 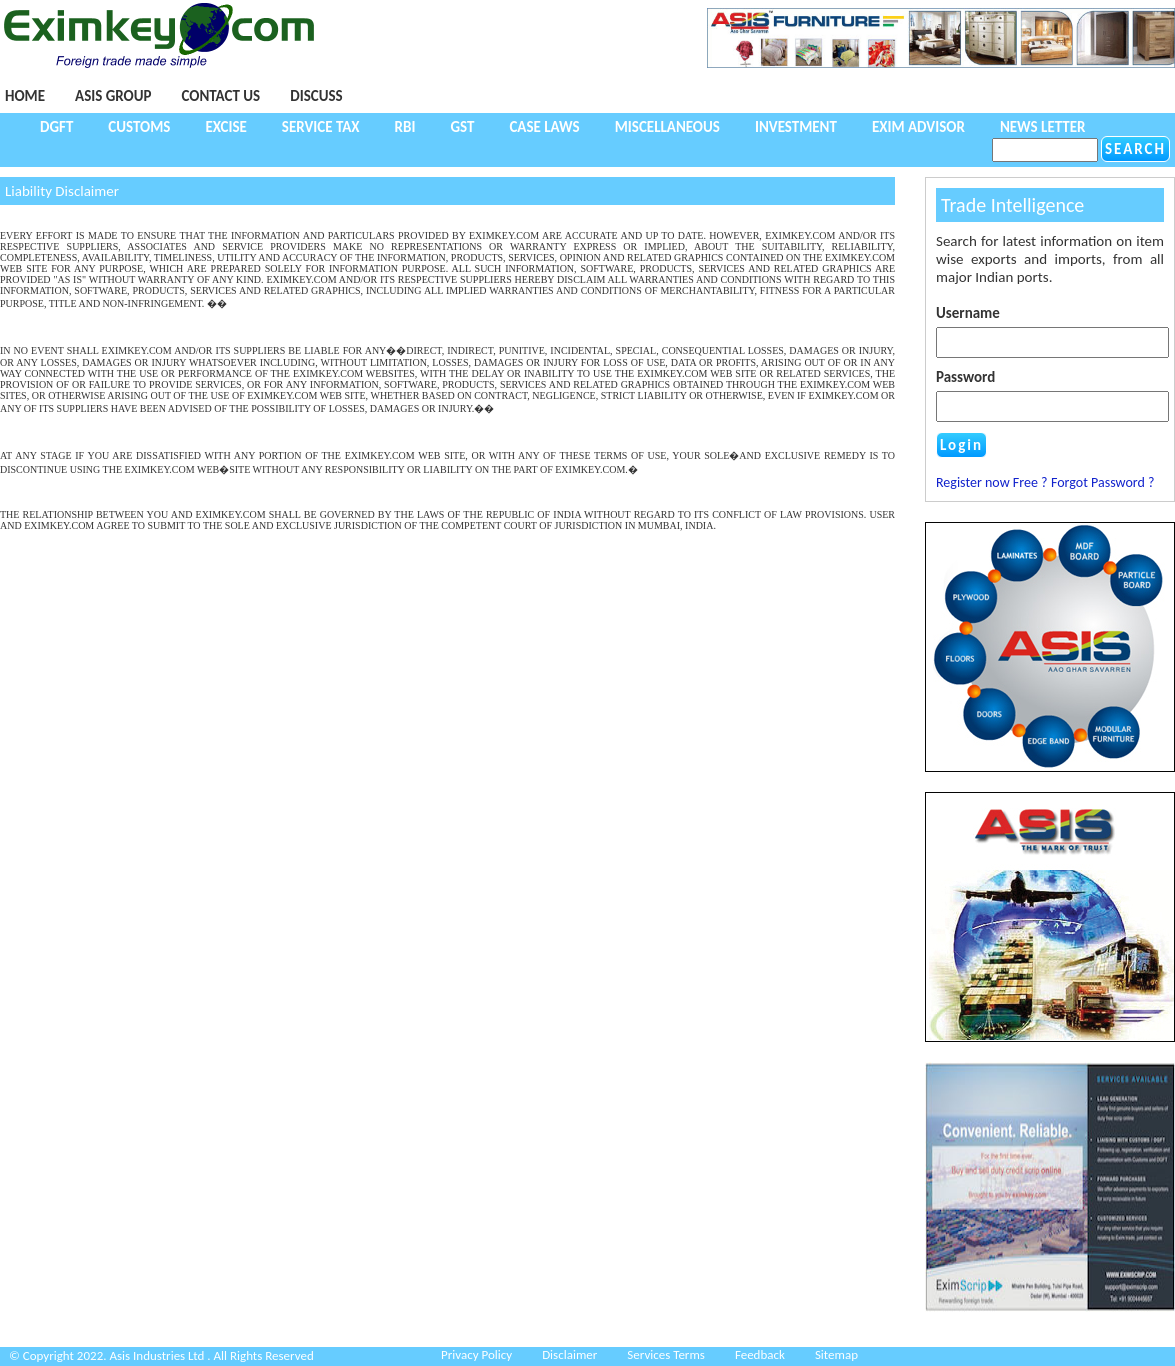 I want to click on Privacy Policy, so click(x=476, y=1354).